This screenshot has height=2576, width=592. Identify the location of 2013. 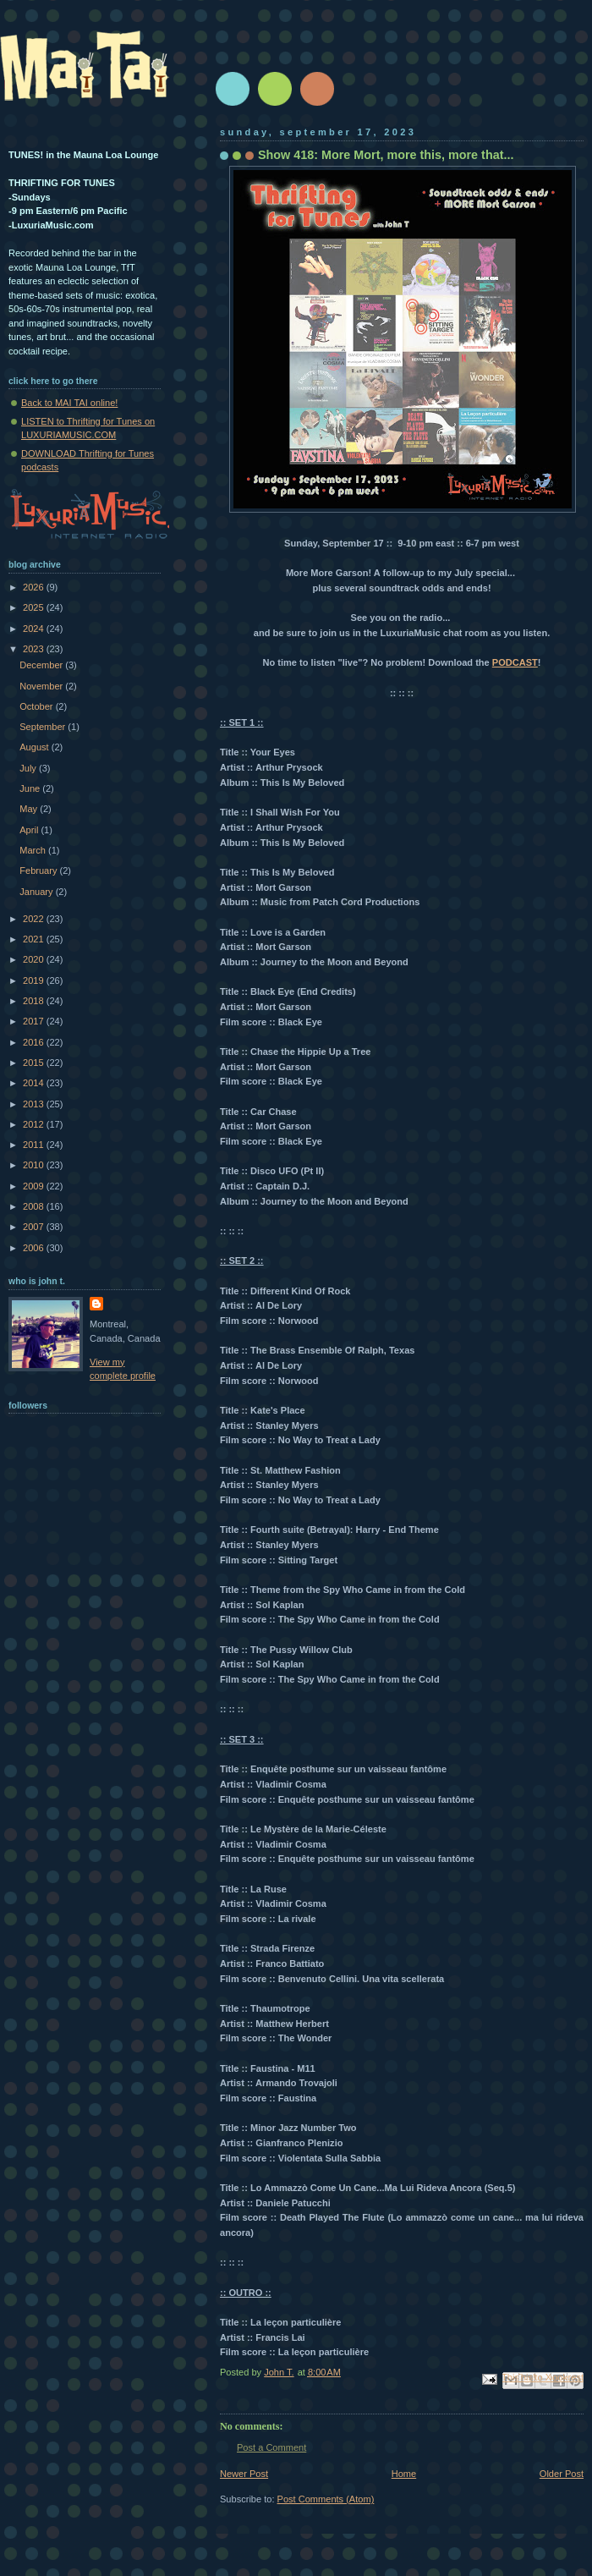
(35, 1104).